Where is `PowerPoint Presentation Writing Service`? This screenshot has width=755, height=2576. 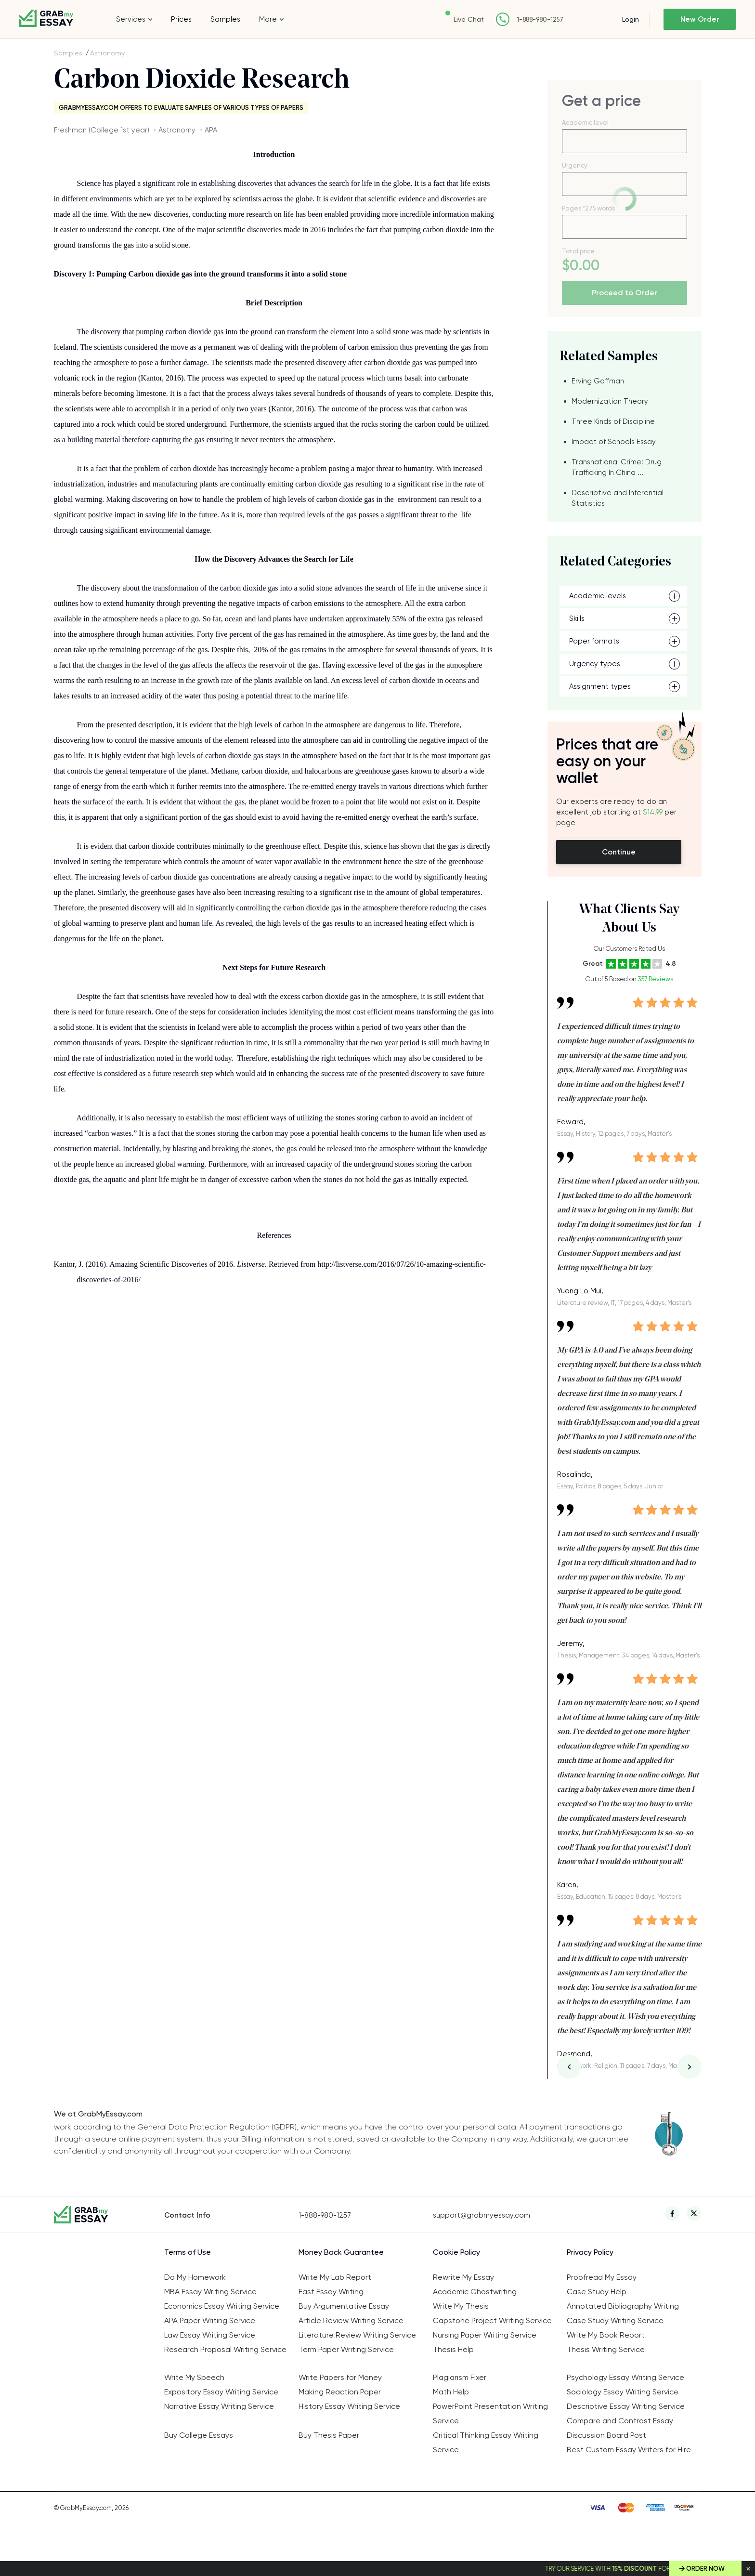
PowerPoint Presentation Writing Service is located at coordinates (490, 2413).